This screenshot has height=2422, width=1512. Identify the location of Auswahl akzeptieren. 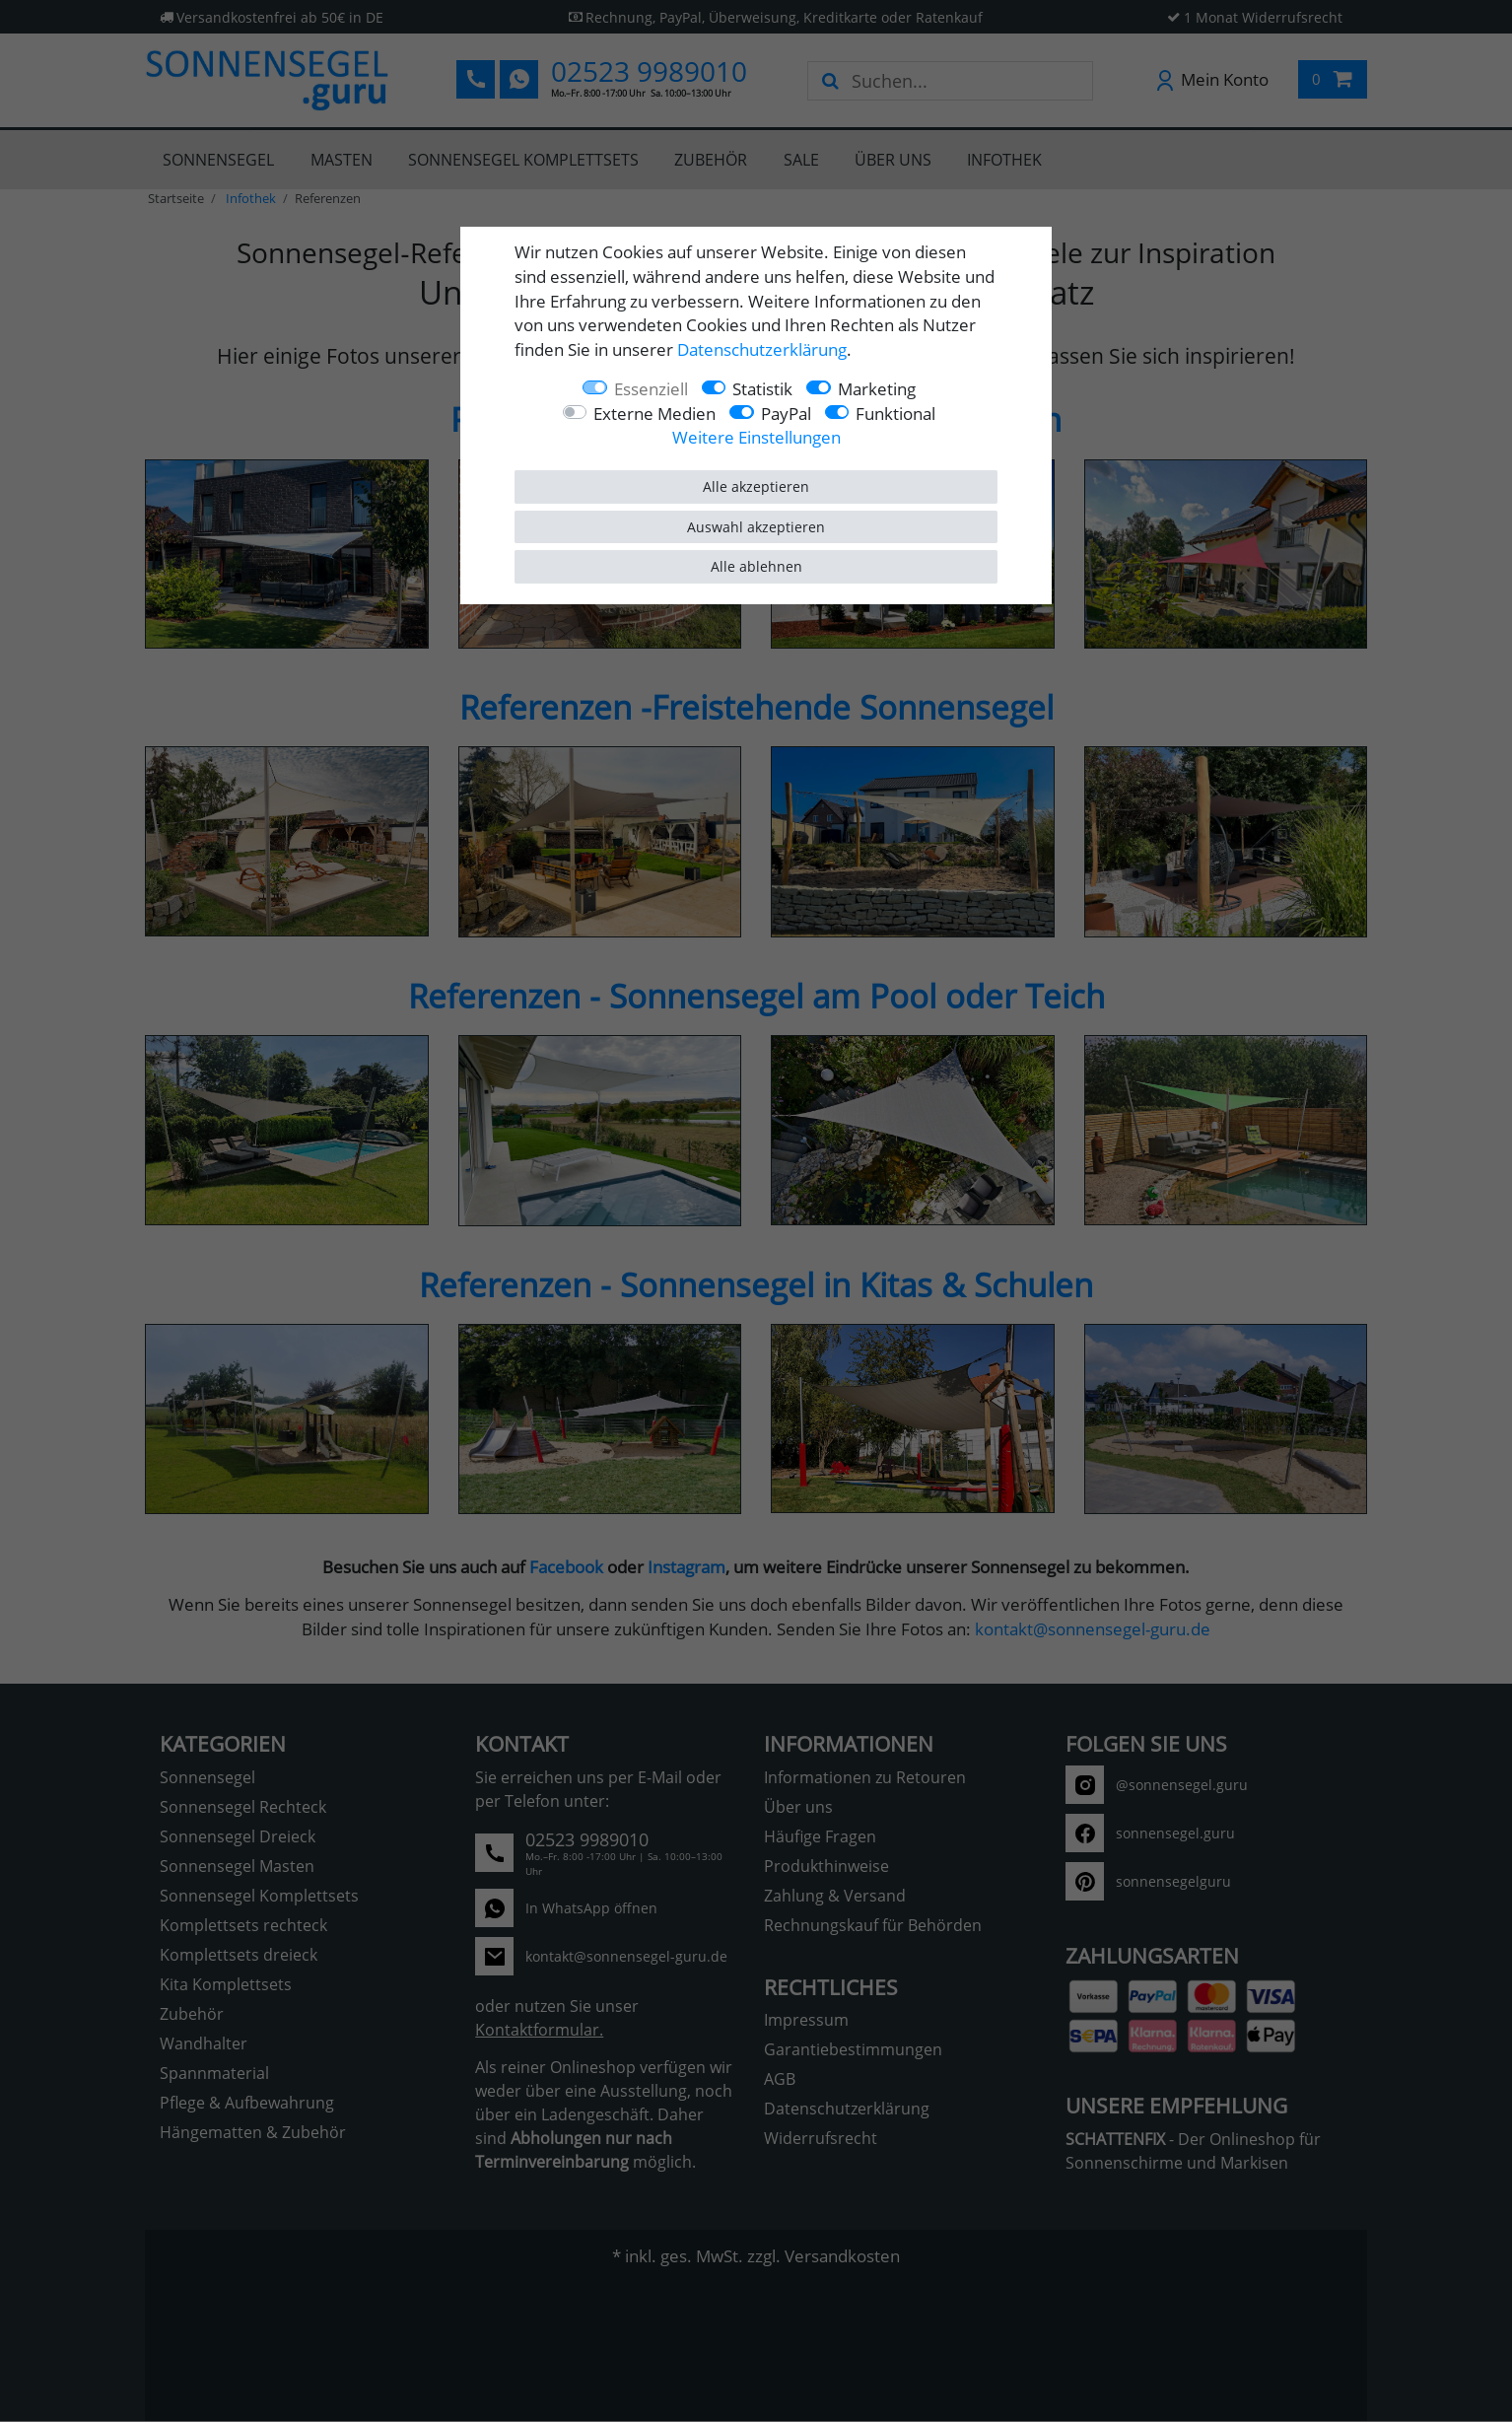
(756, 527).